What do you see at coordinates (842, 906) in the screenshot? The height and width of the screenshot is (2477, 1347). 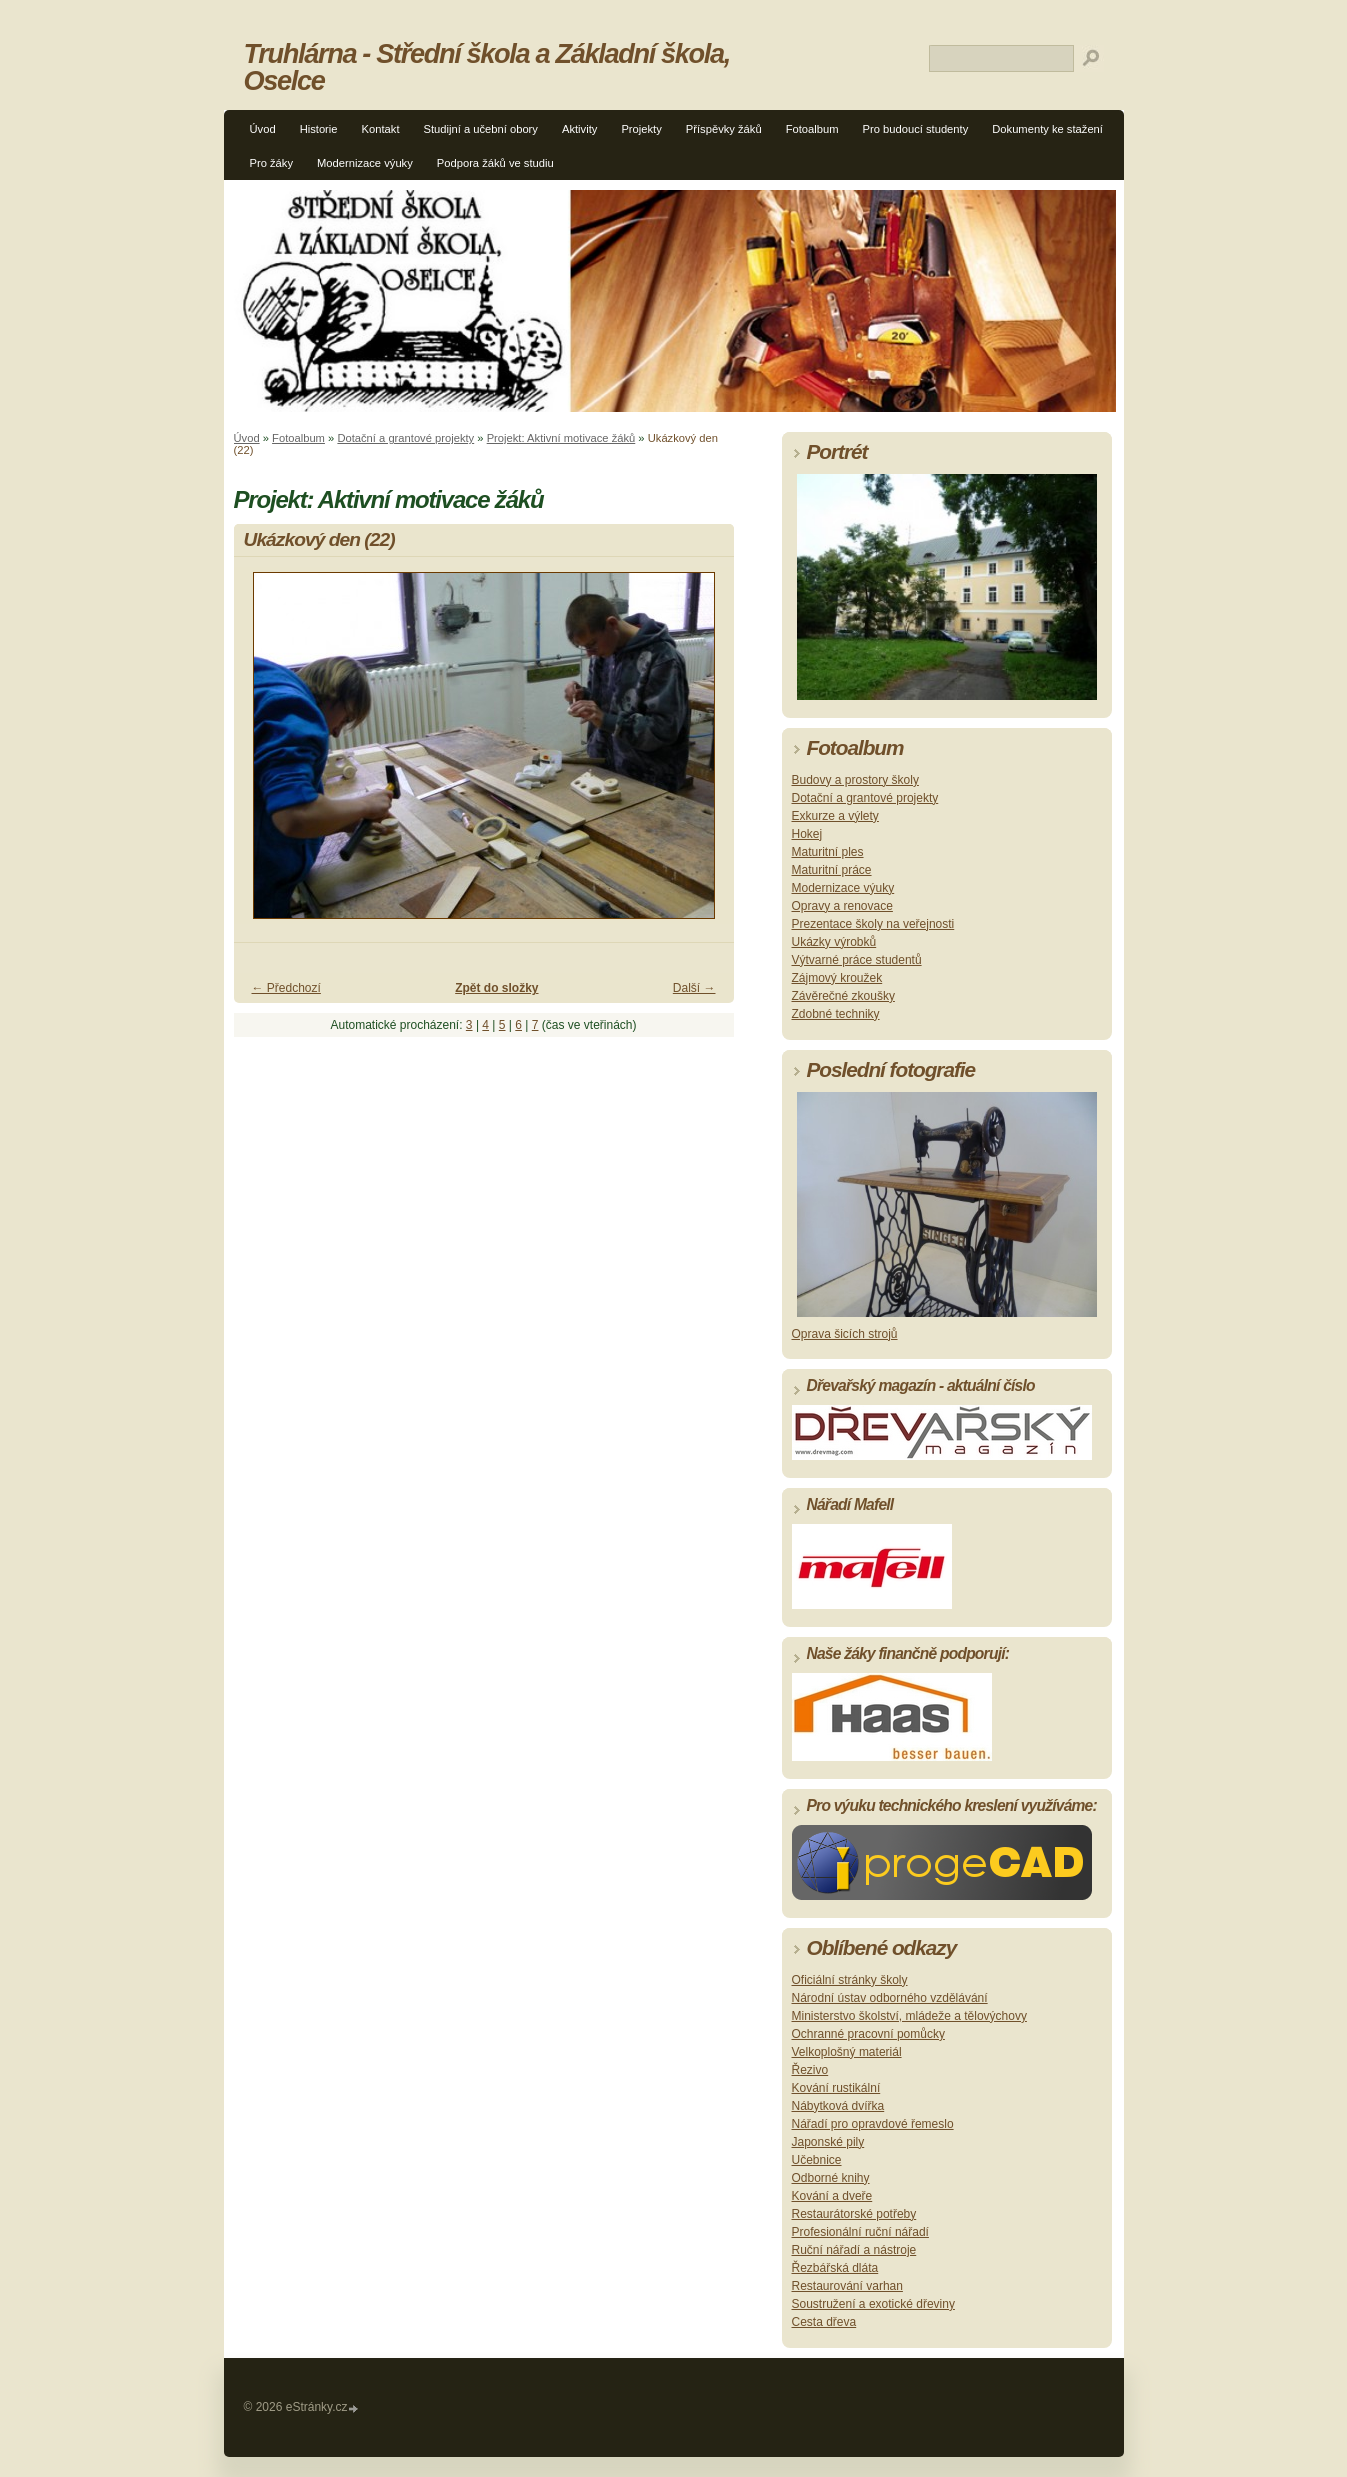 I see `Opravy a renovace` at bounding box center [842, 906].